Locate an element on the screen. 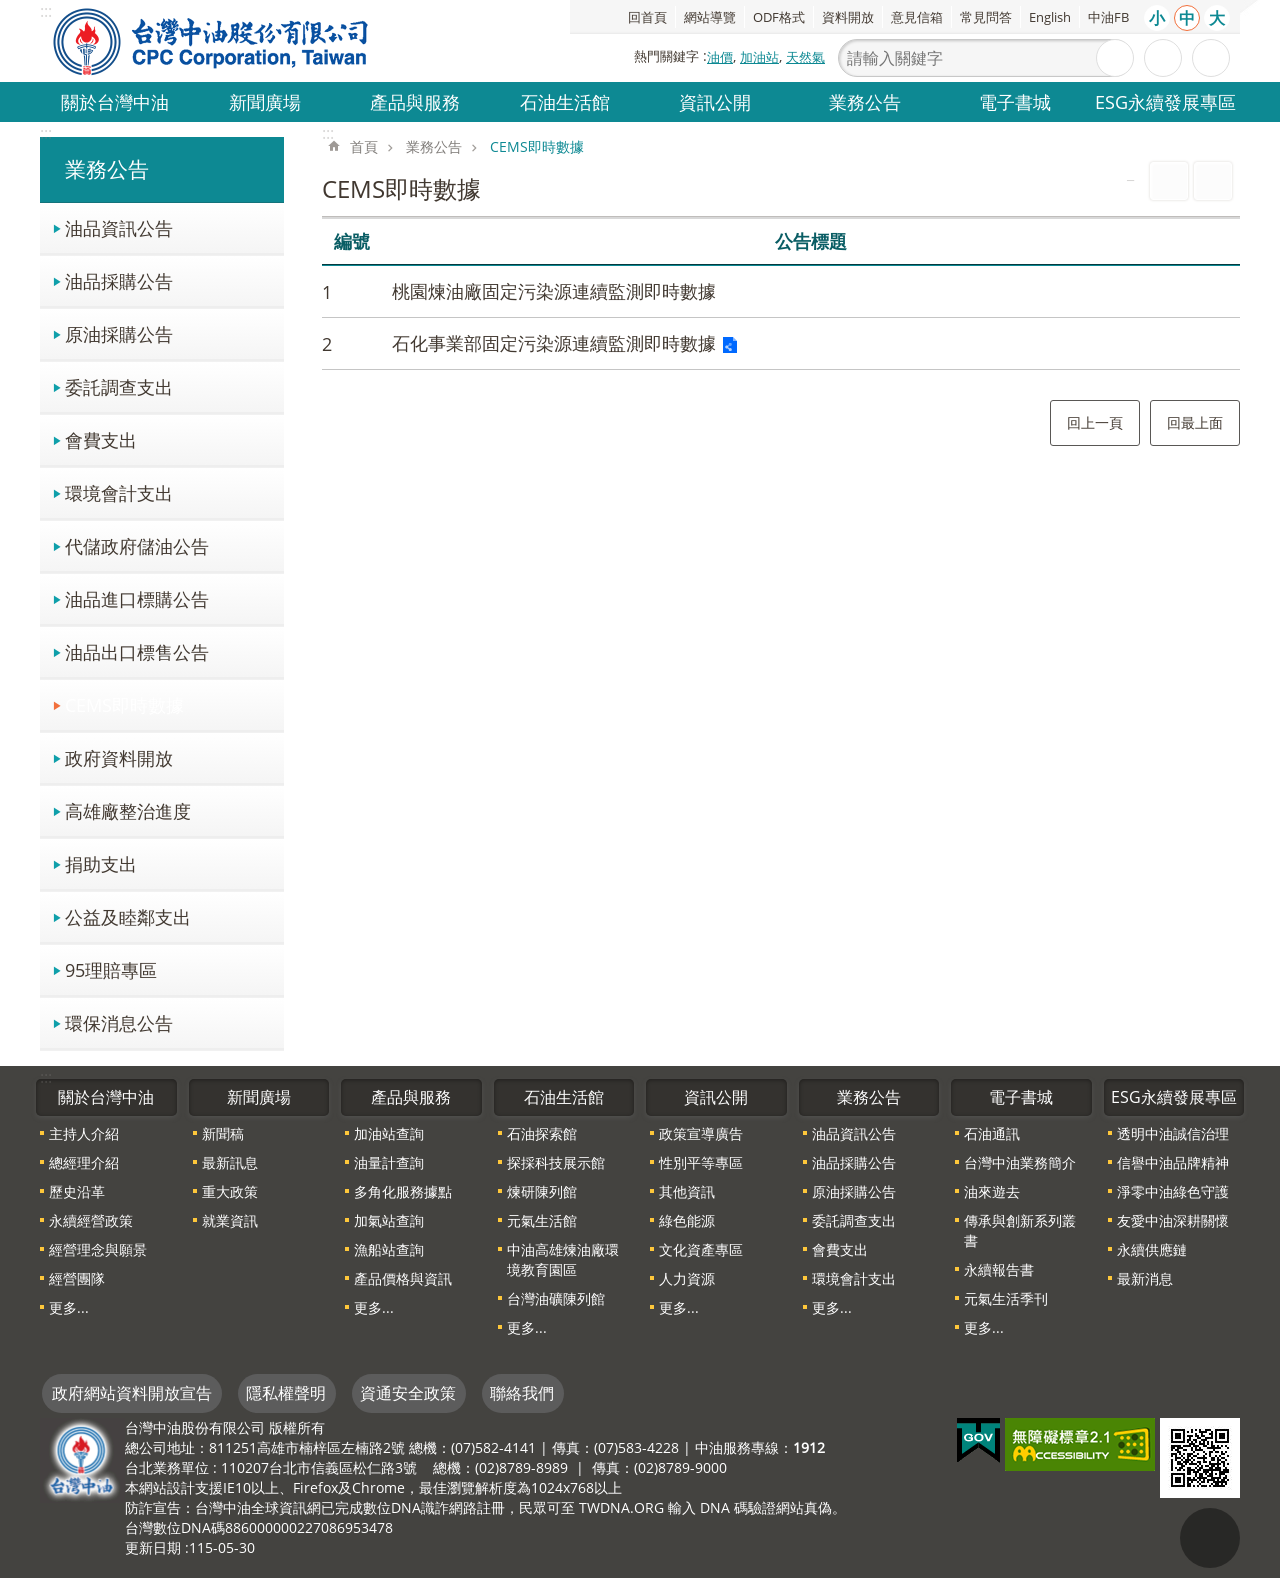 The width and height of the screenshot is (1280, 1578). 加油站查詢 is located at coordinates (389, 1133).